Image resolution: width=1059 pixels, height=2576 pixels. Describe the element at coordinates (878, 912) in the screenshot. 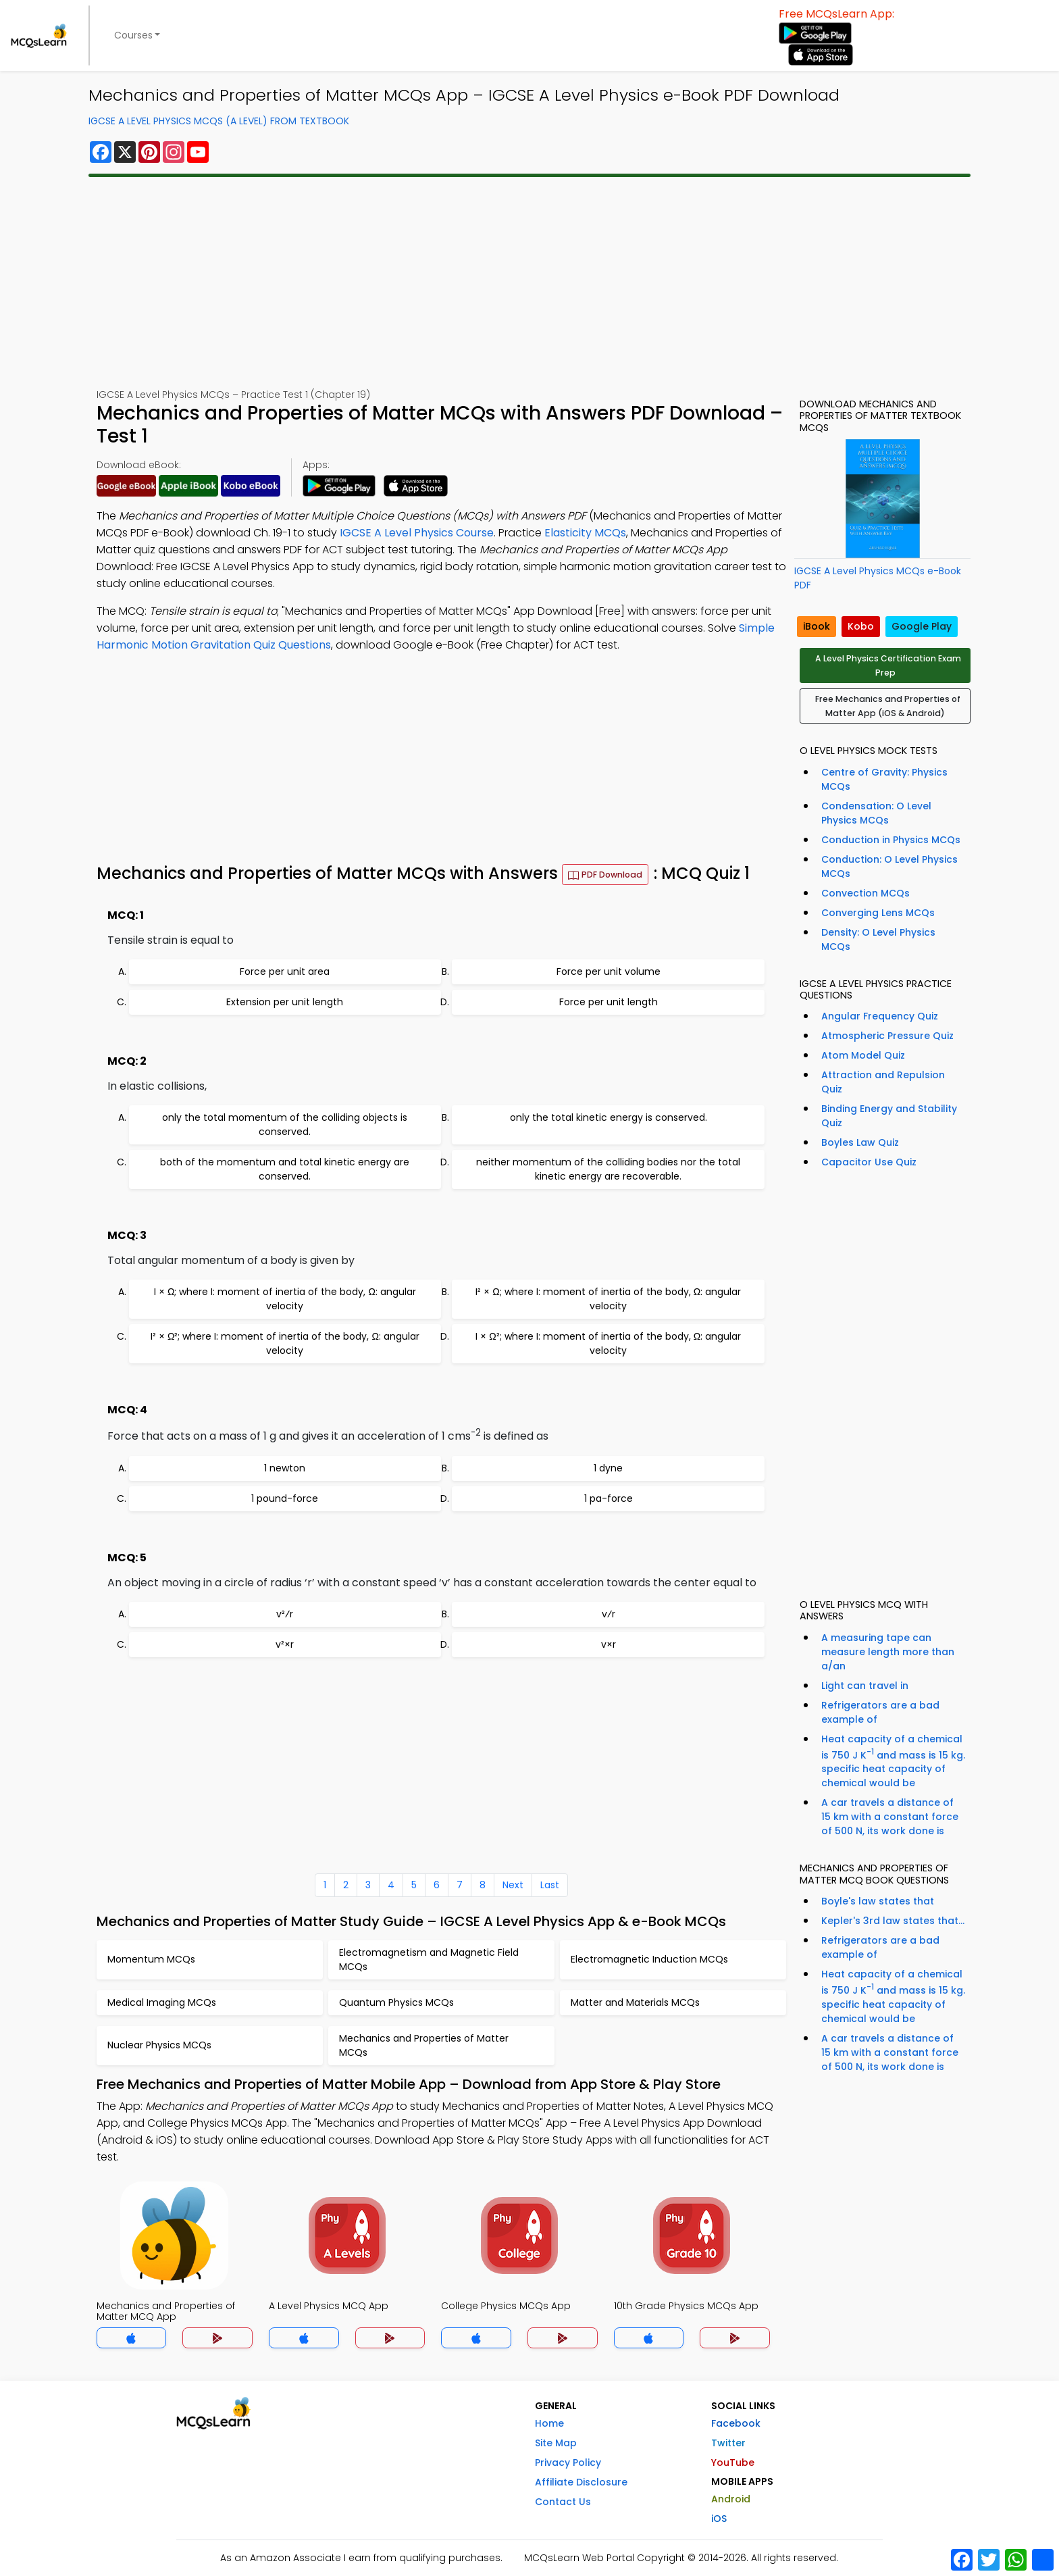

I see `Converging Lens MCQs` at that location.